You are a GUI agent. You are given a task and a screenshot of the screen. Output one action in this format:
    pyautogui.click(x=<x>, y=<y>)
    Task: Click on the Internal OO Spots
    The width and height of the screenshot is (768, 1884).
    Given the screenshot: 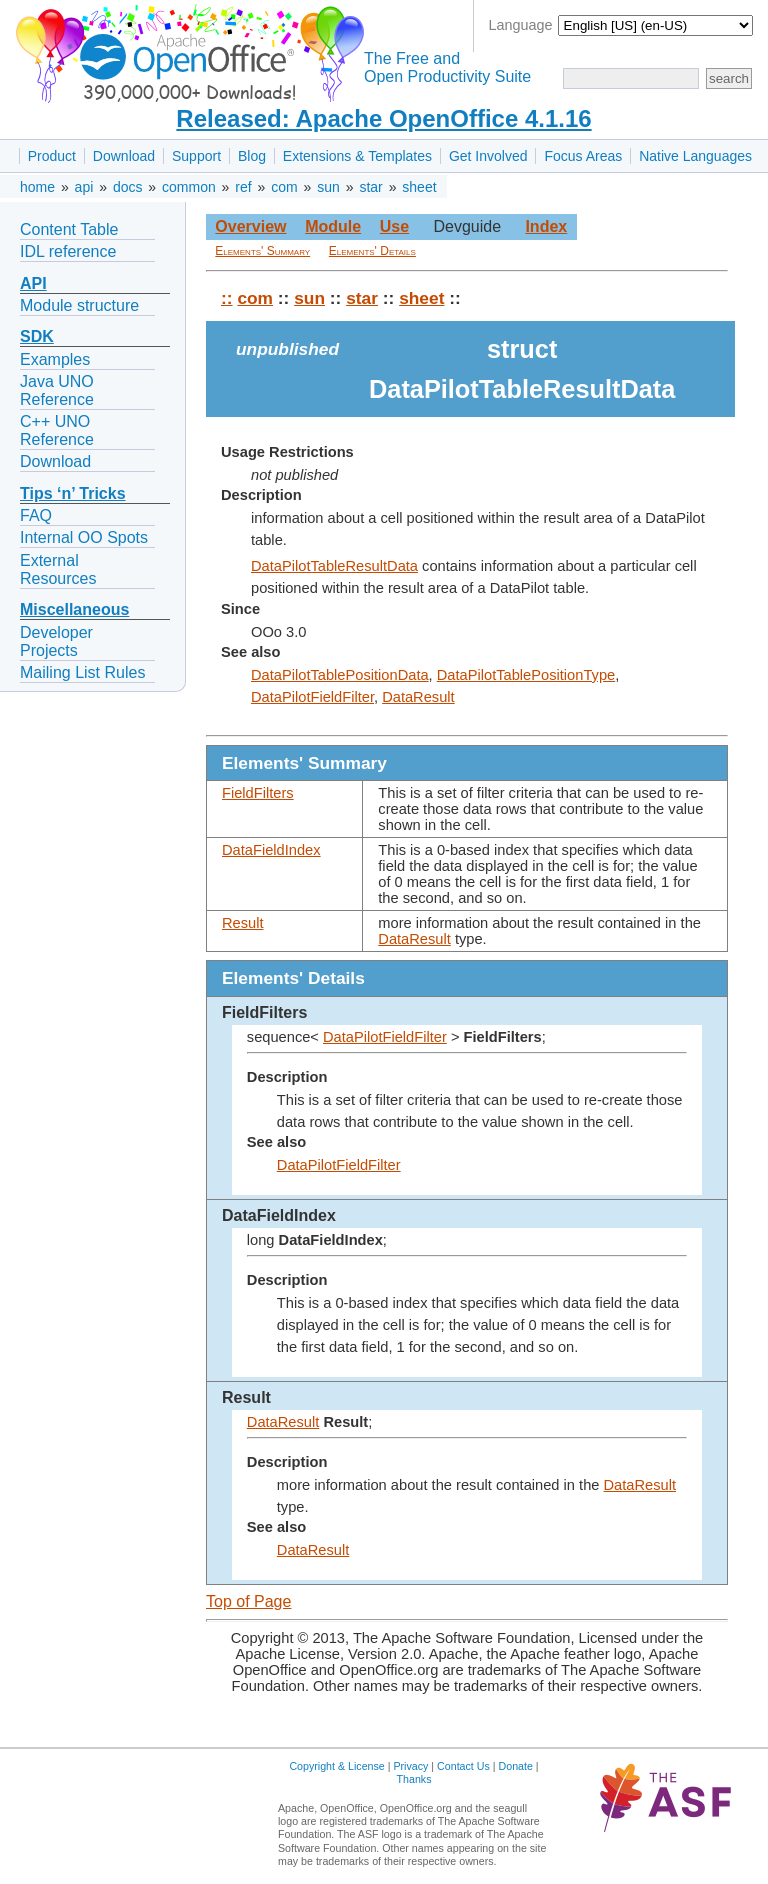 What is the action you would take?
    pyautogui.click(x=84, y=537)
    